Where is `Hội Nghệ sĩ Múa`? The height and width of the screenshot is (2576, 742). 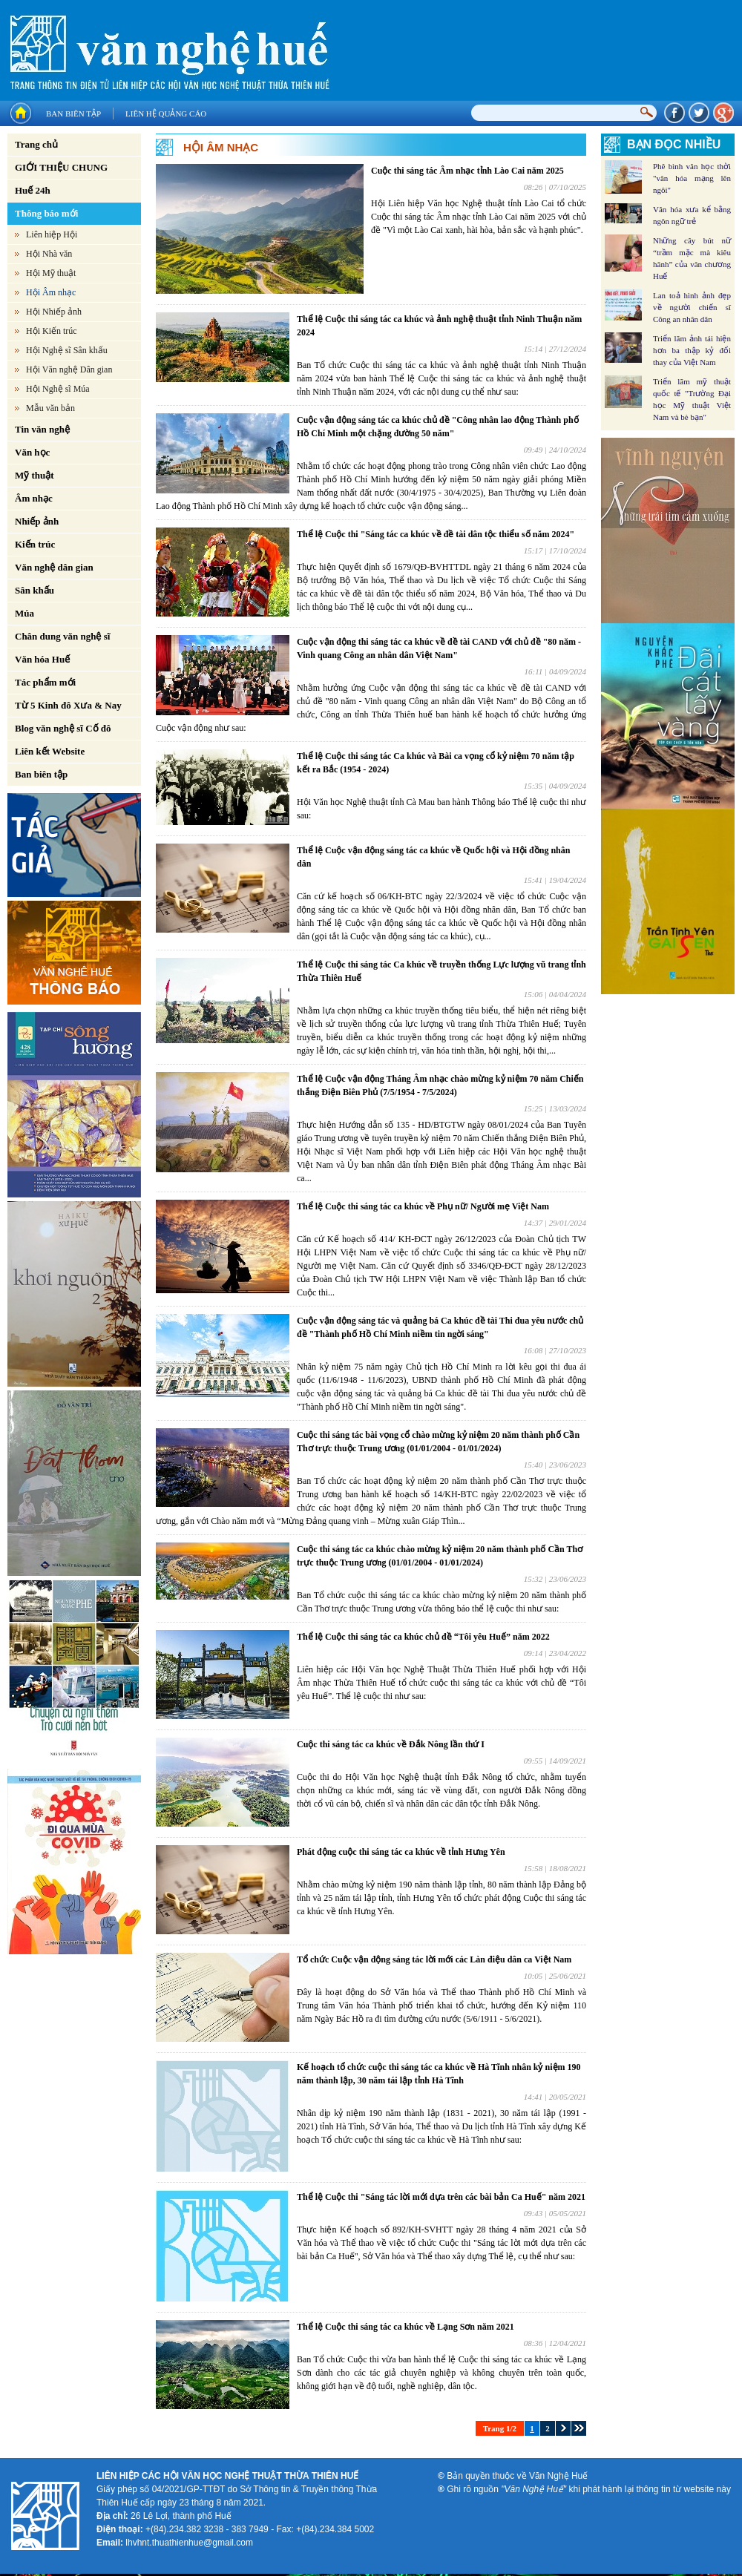
Hội Nghệ sĩ Múa is located at coordinates (58, 389).